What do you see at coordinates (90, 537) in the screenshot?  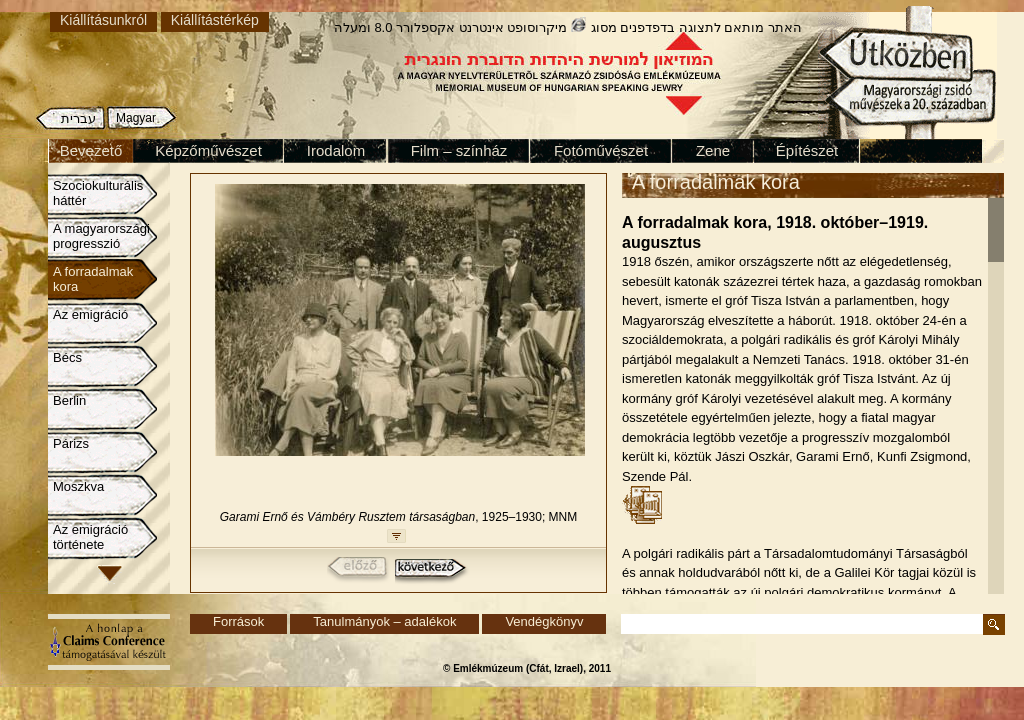 I see `Az emigráció története` at bounding box center [90, 537].